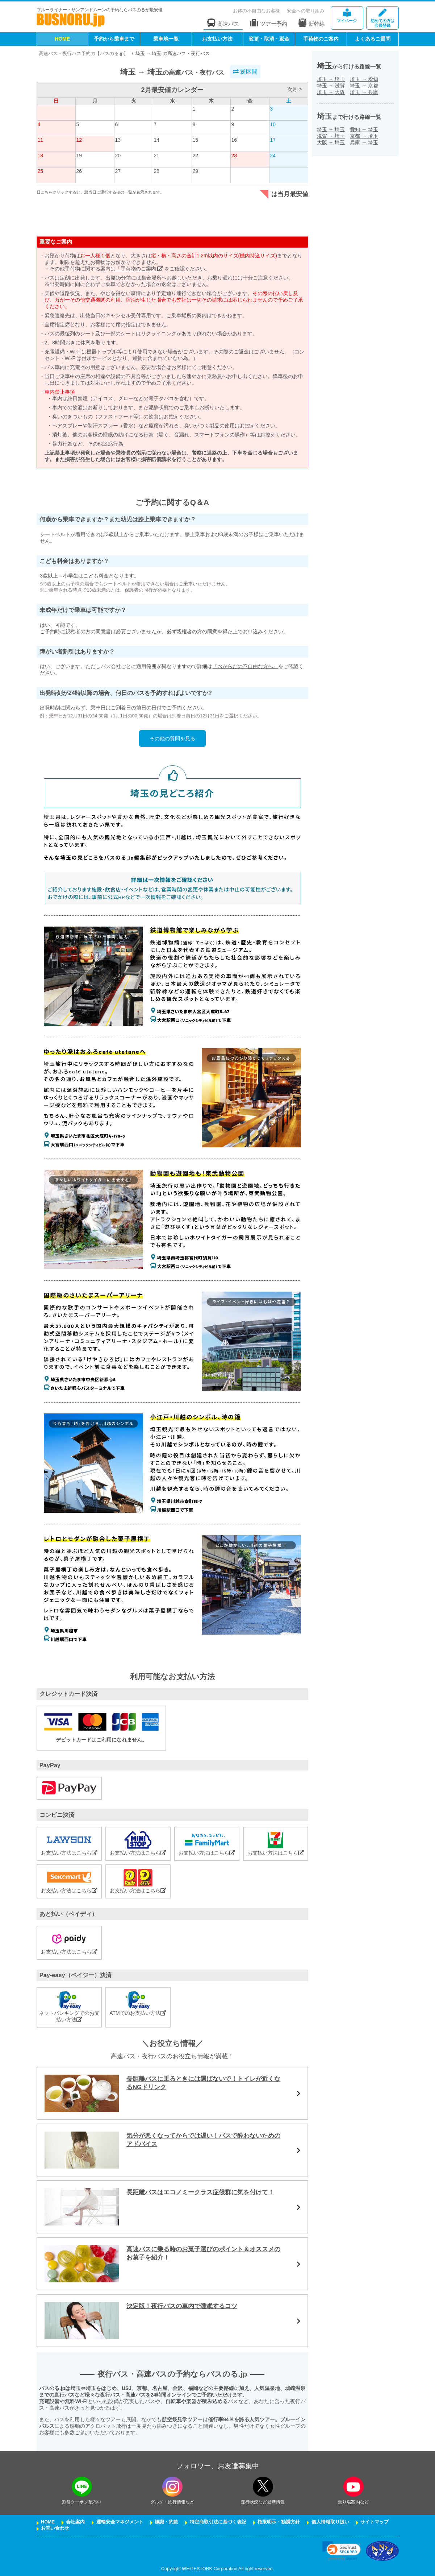  What do you see at coordinates (114, 39) in the screenshot?
I see `予約から乗車まで` at bounding box center [114, 39].